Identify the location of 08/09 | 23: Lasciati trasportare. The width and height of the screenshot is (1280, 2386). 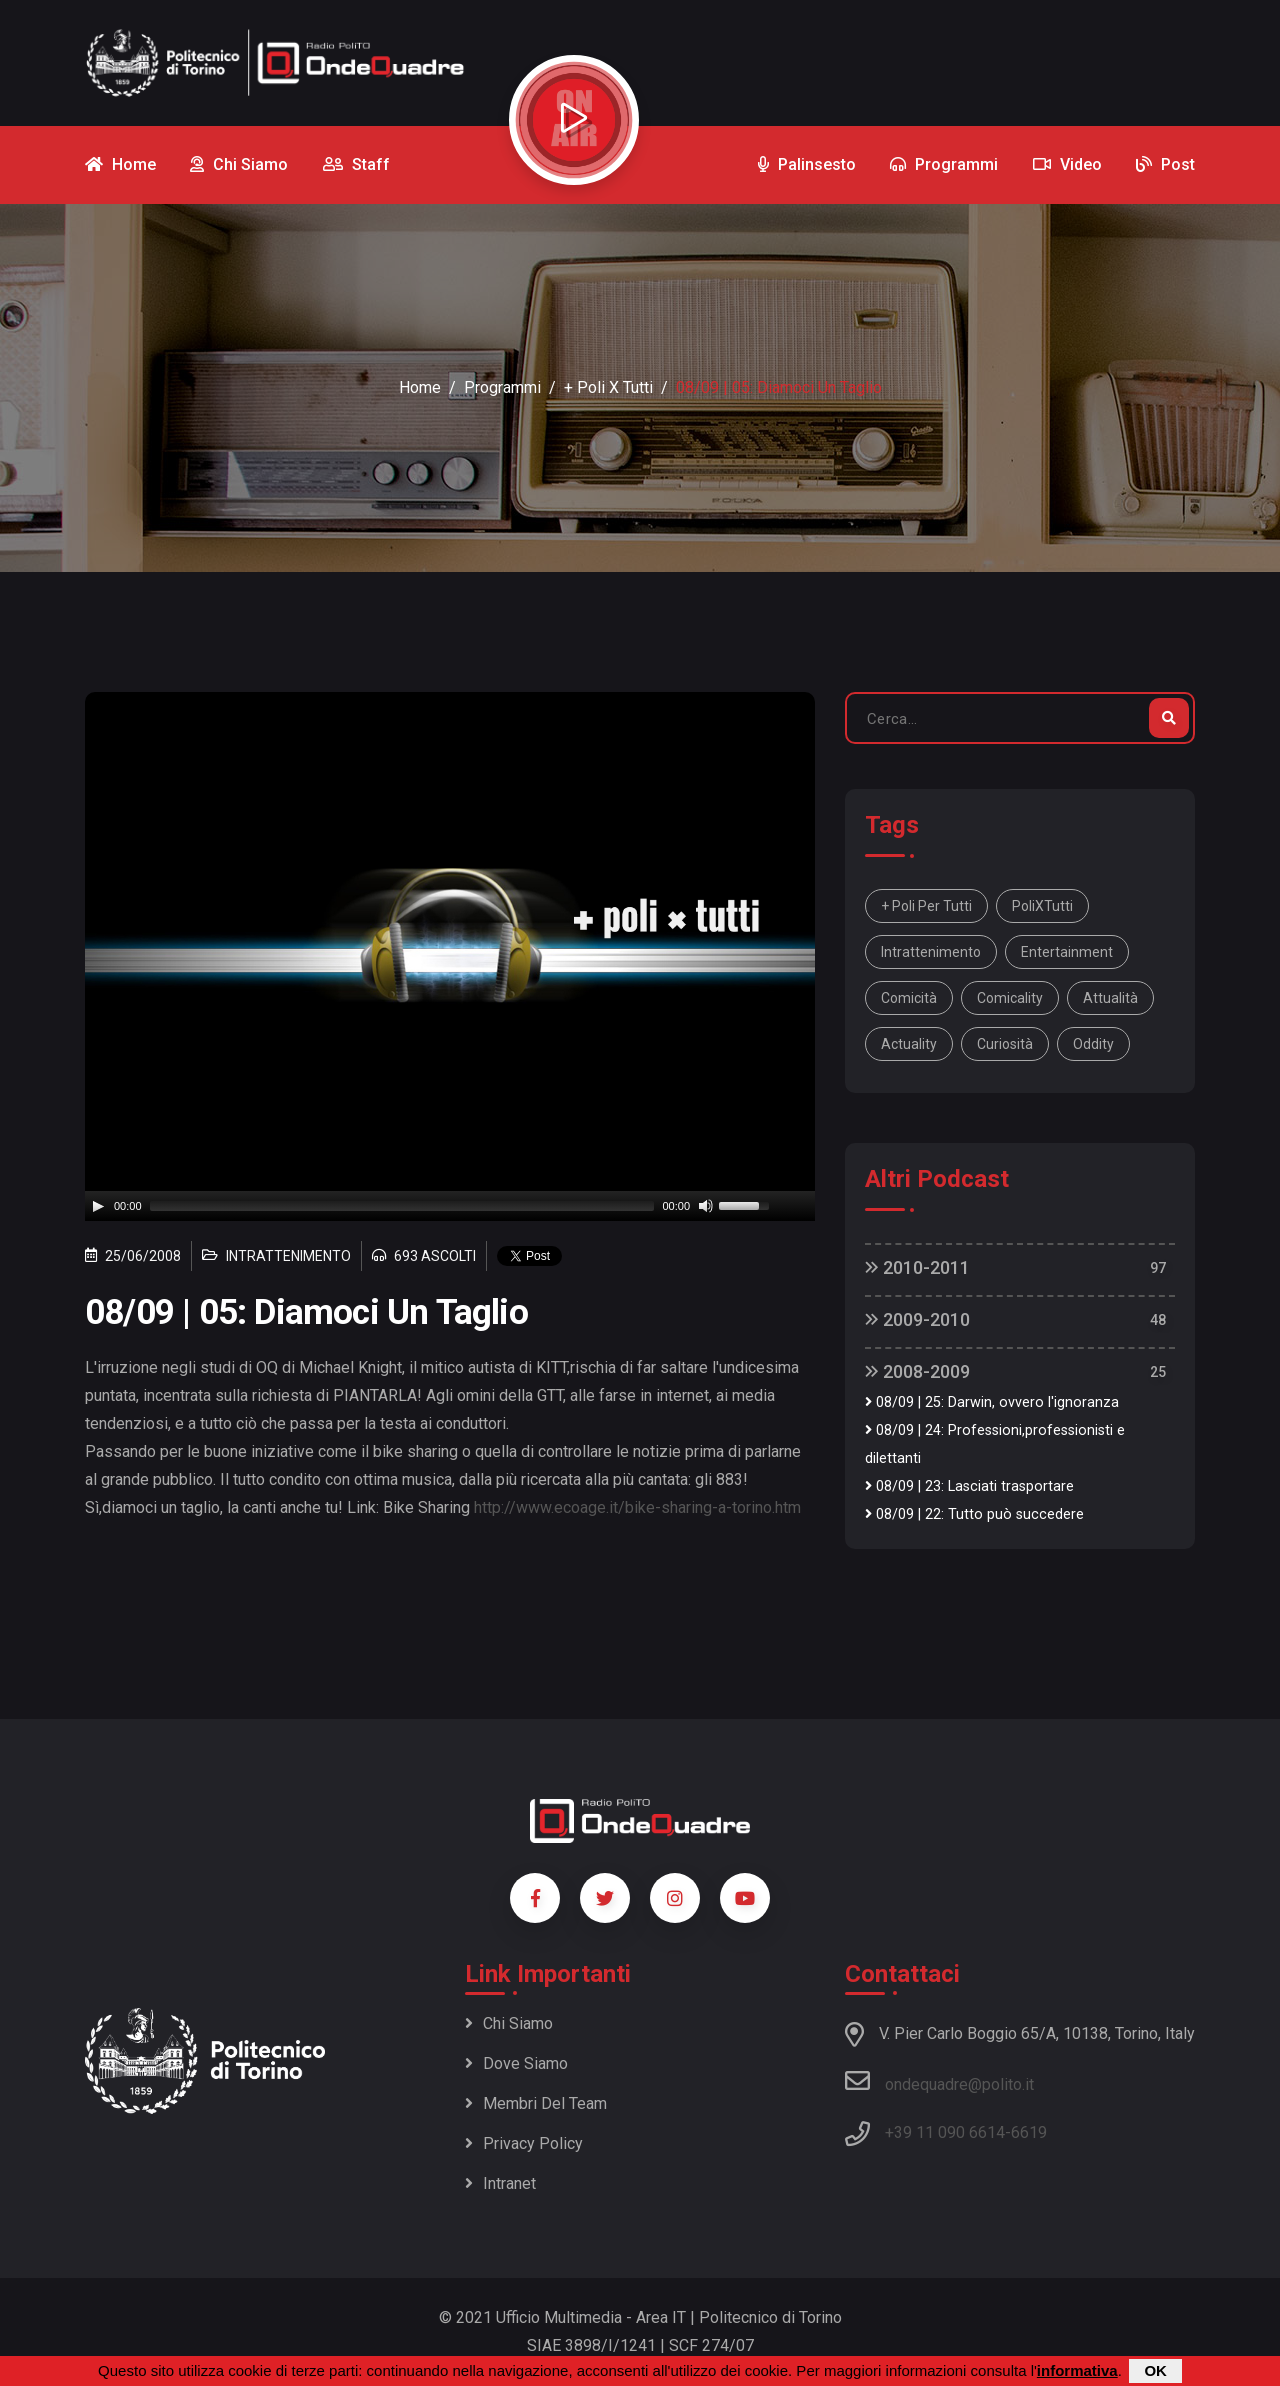
(969, 1486).